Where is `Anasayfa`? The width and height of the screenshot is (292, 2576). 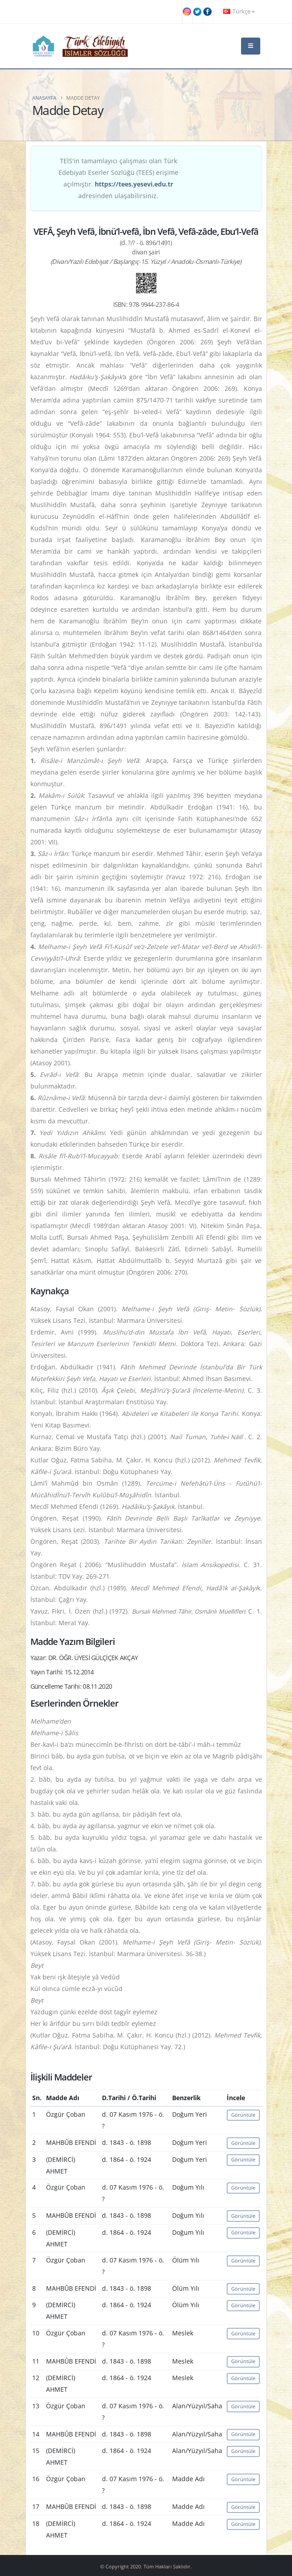 Anasayfa is located at coordinates (44, 97).